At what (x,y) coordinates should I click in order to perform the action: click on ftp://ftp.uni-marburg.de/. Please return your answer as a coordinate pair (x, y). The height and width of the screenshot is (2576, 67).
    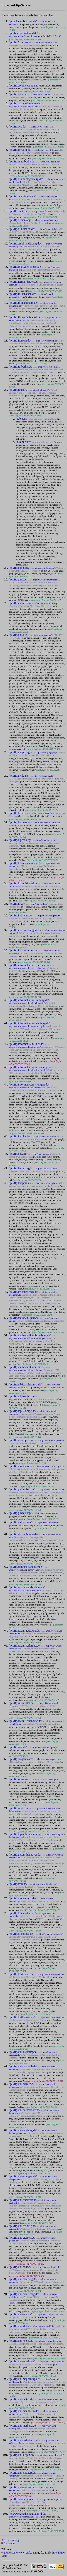
    Looking at the image, I should click on (22, 2425).